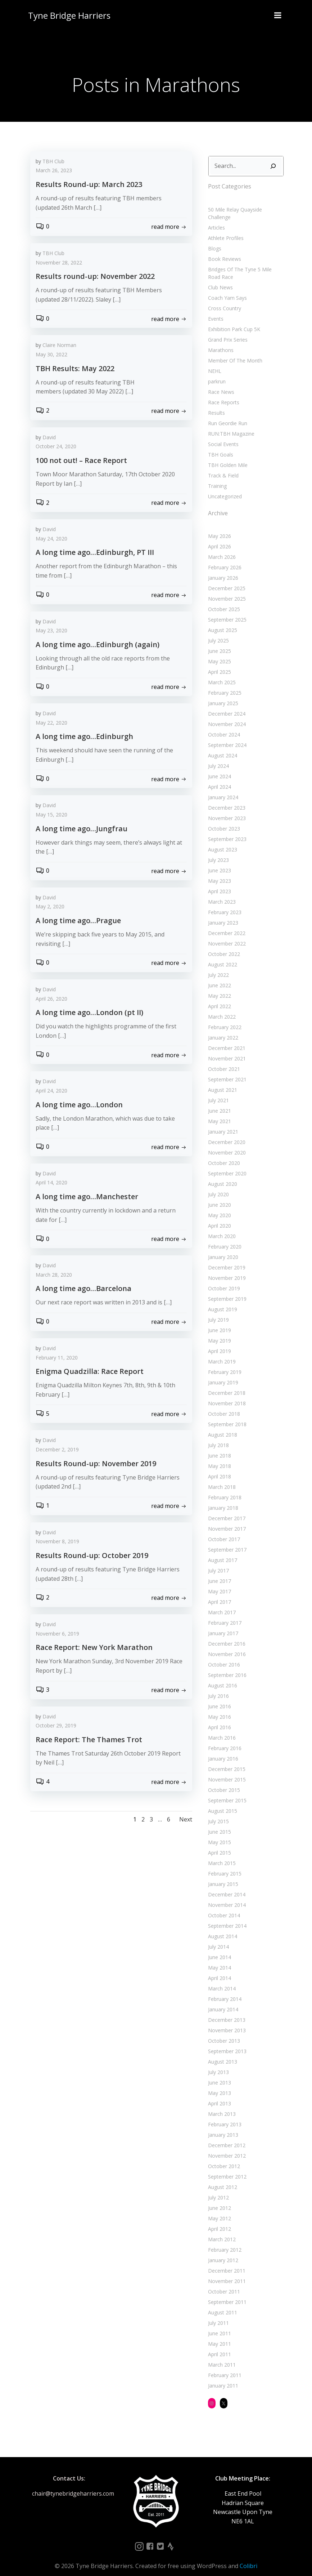 The image size is (312, 2576). I want to click on July 2022, so click(217, 965).